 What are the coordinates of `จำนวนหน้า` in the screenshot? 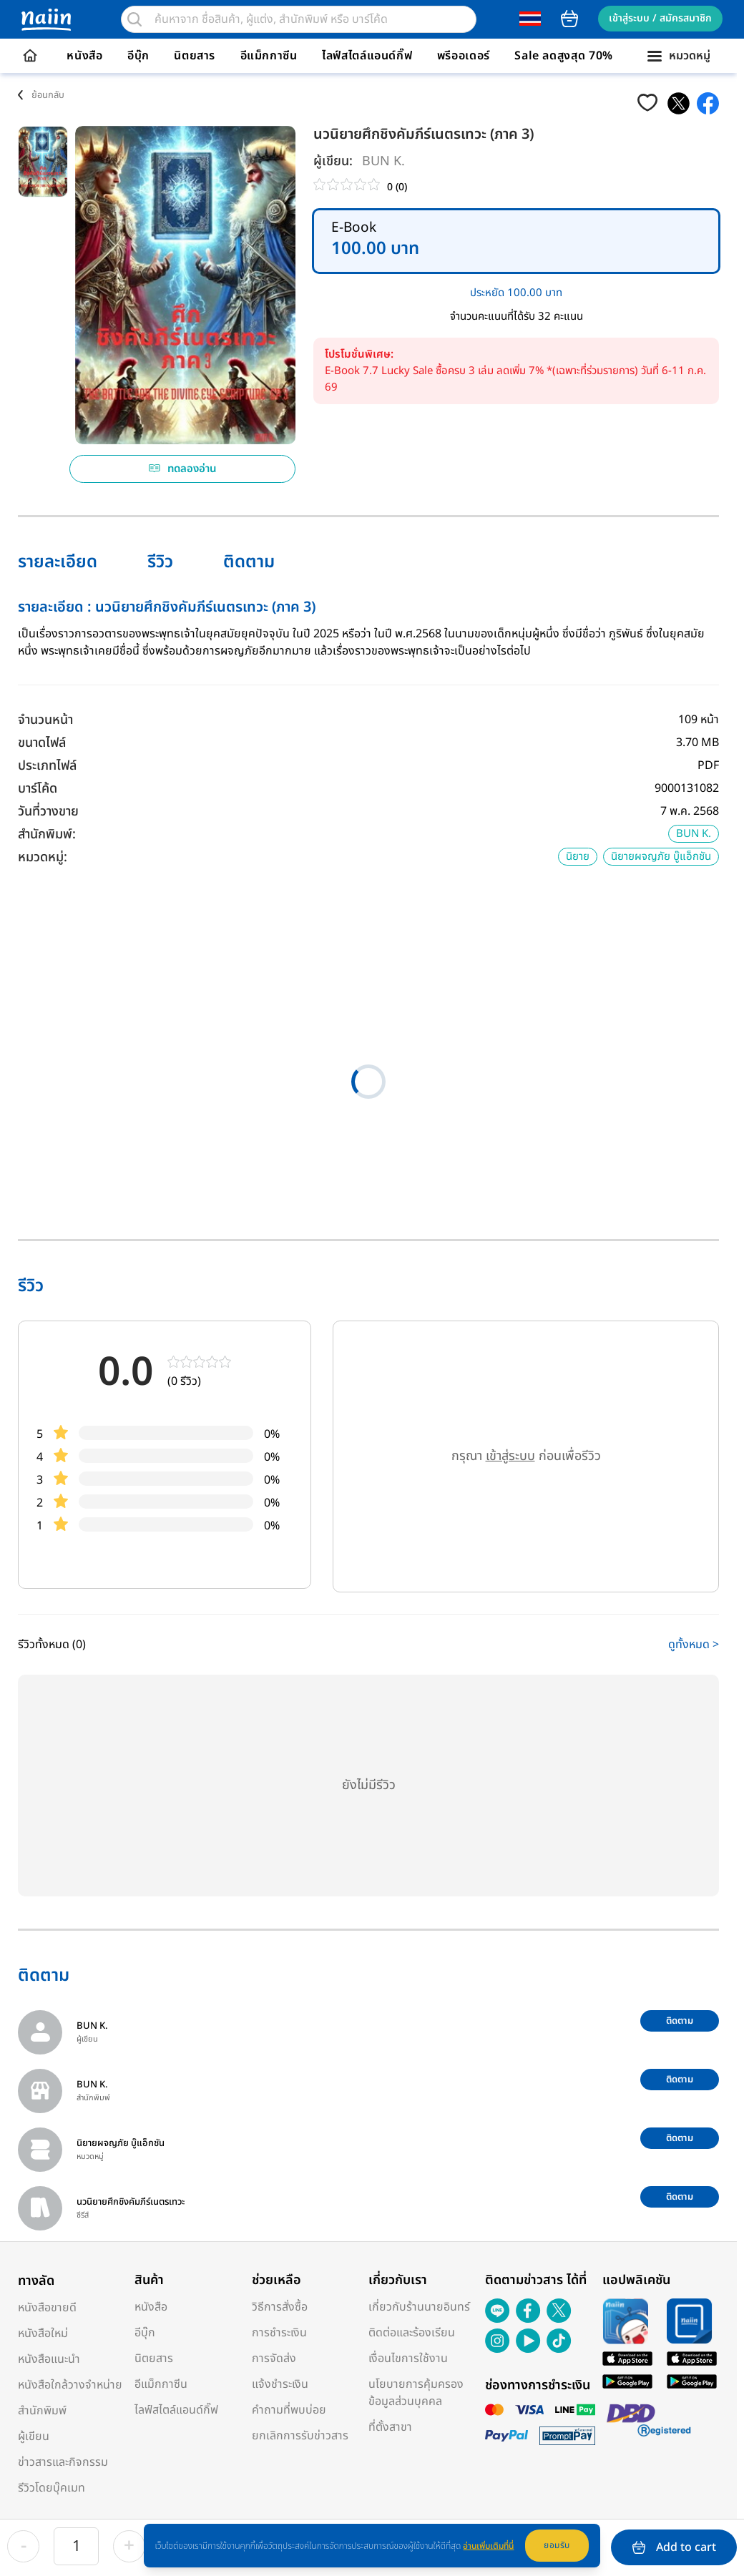 It's located at (45, 720).